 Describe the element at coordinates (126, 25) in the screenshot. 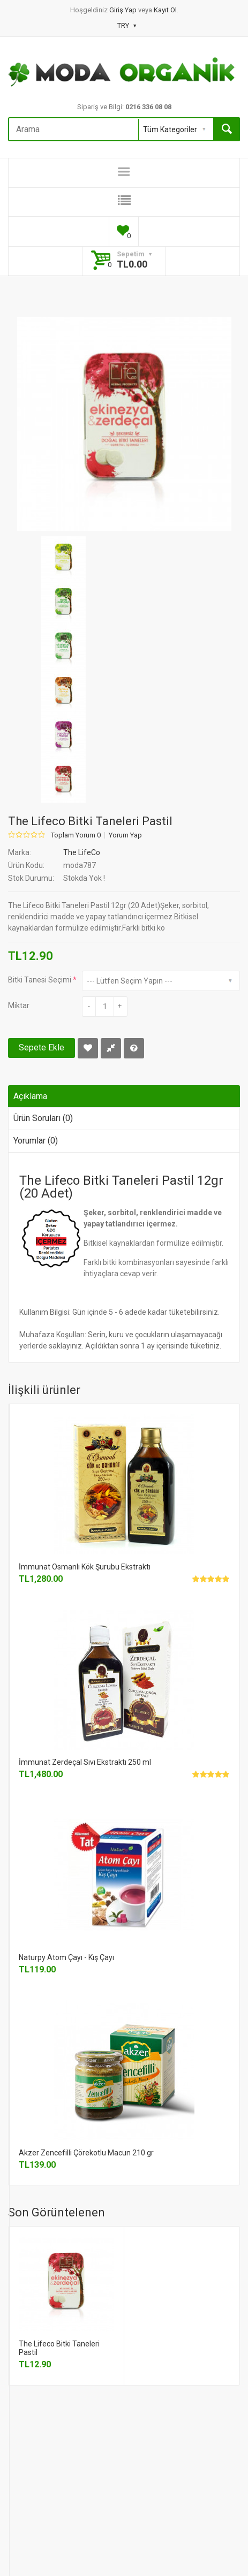

I see `TRY` at that location.